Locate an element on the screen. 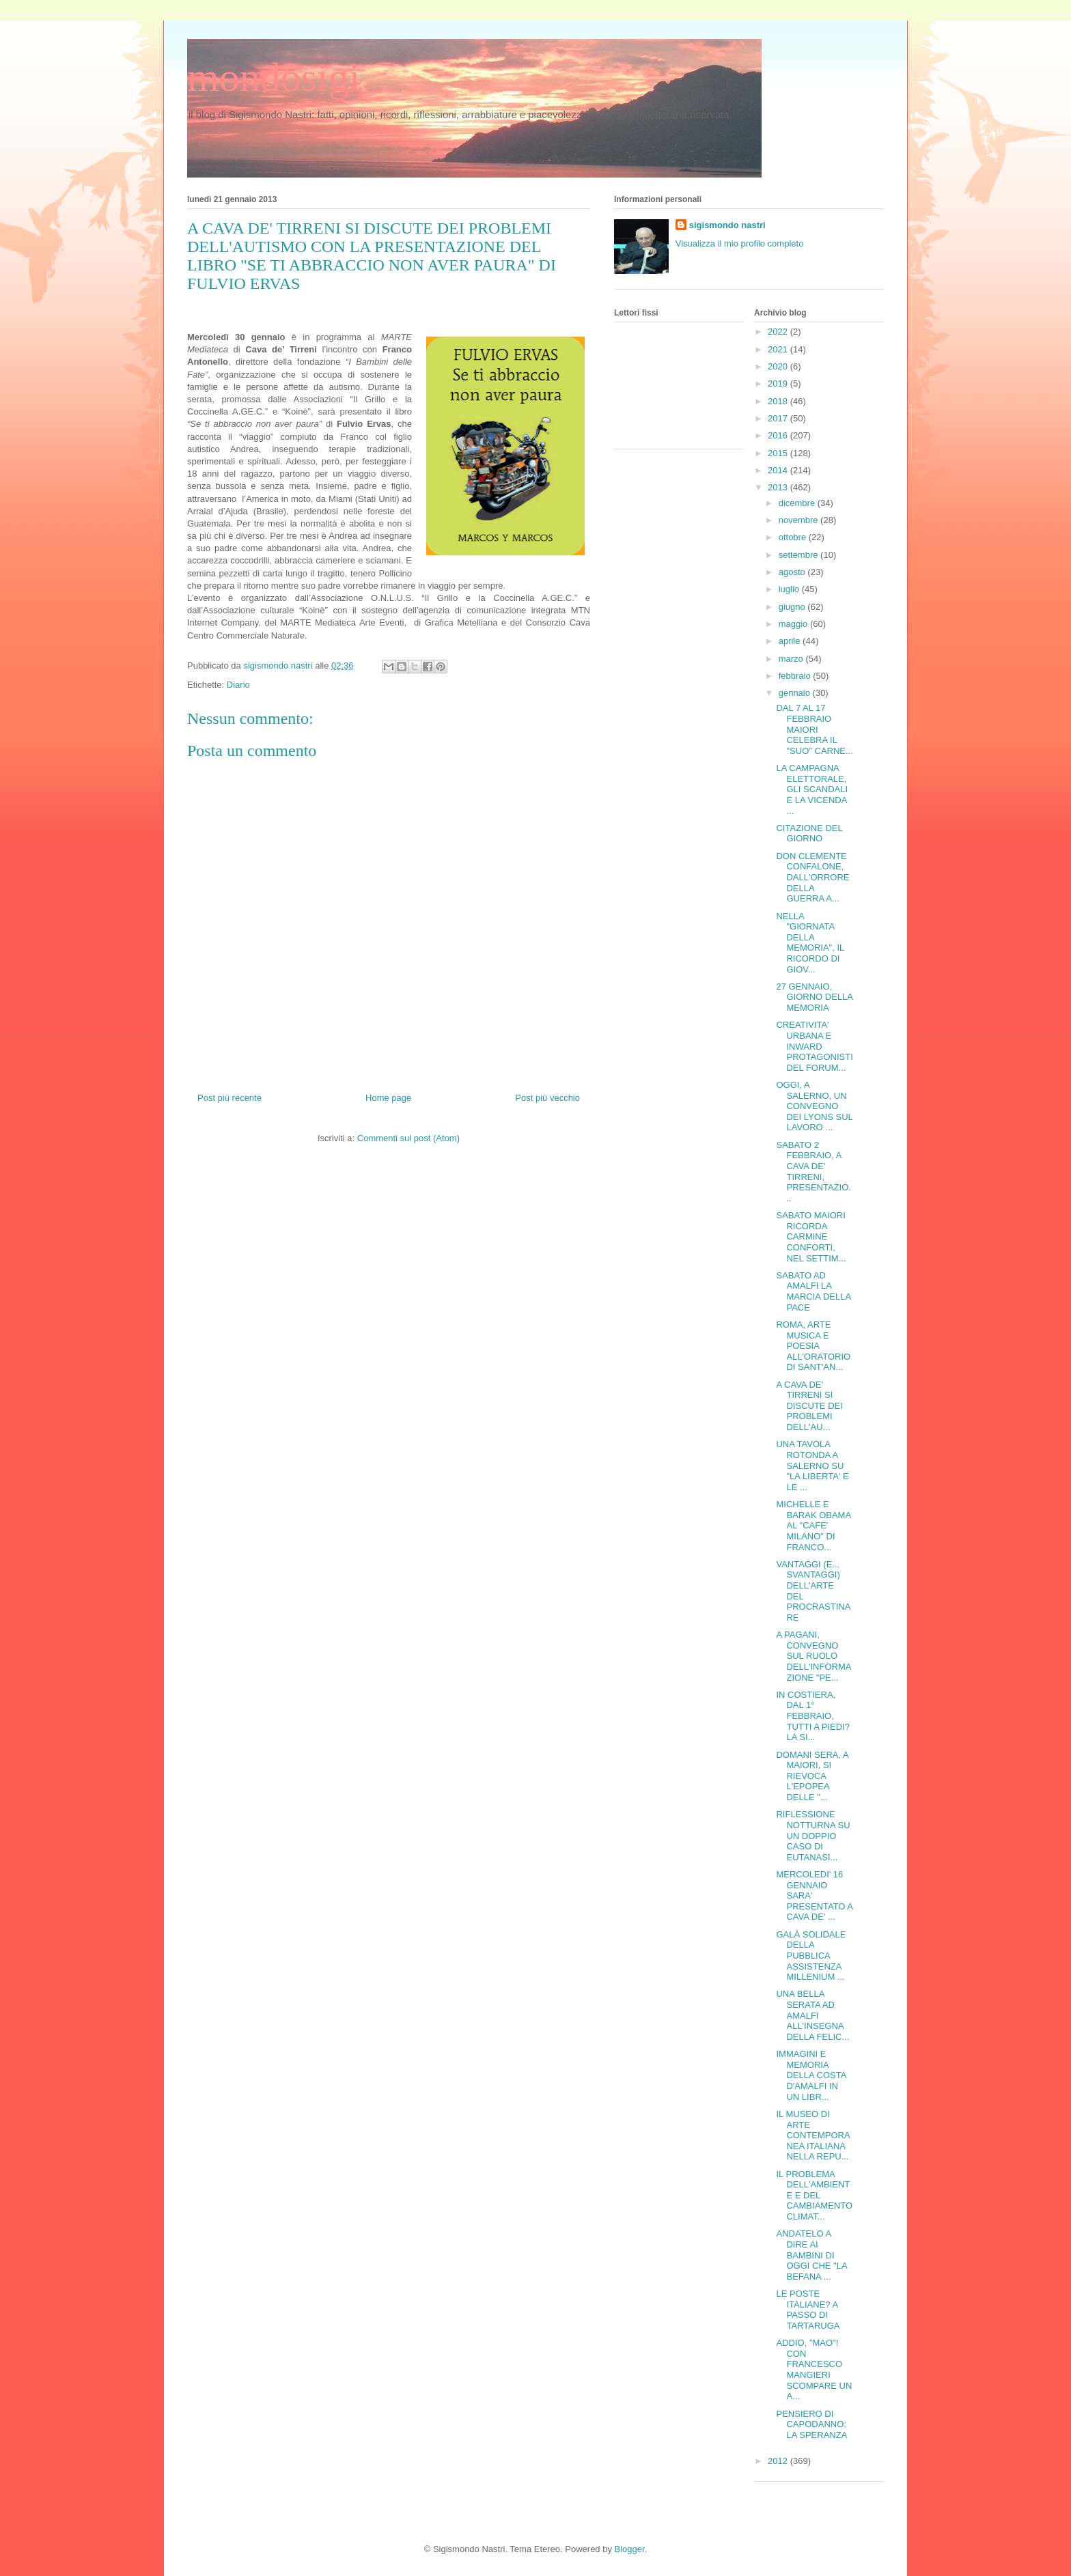 The height and width of the screenshot is (2576, 1071). ROMA, ARTE MUSICA E POESIA ALL'ORATORIO DI SANT'AN... is located at coordinates (813, 1345).